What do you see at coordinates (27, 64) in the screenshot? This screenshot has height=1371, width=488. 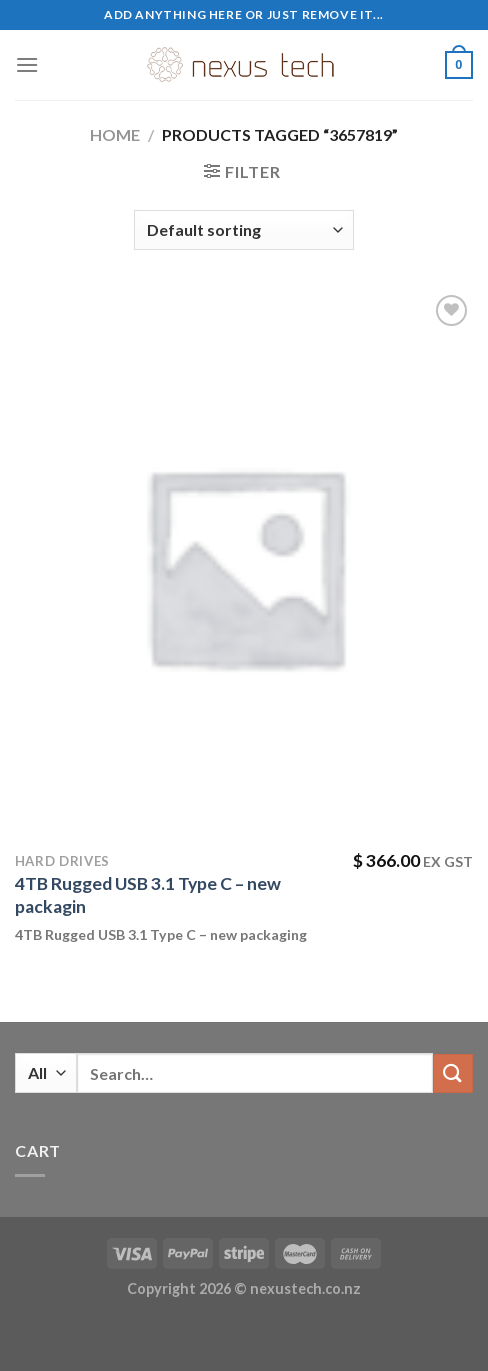 I see `[Menu]` at bounding box center [27, 64].